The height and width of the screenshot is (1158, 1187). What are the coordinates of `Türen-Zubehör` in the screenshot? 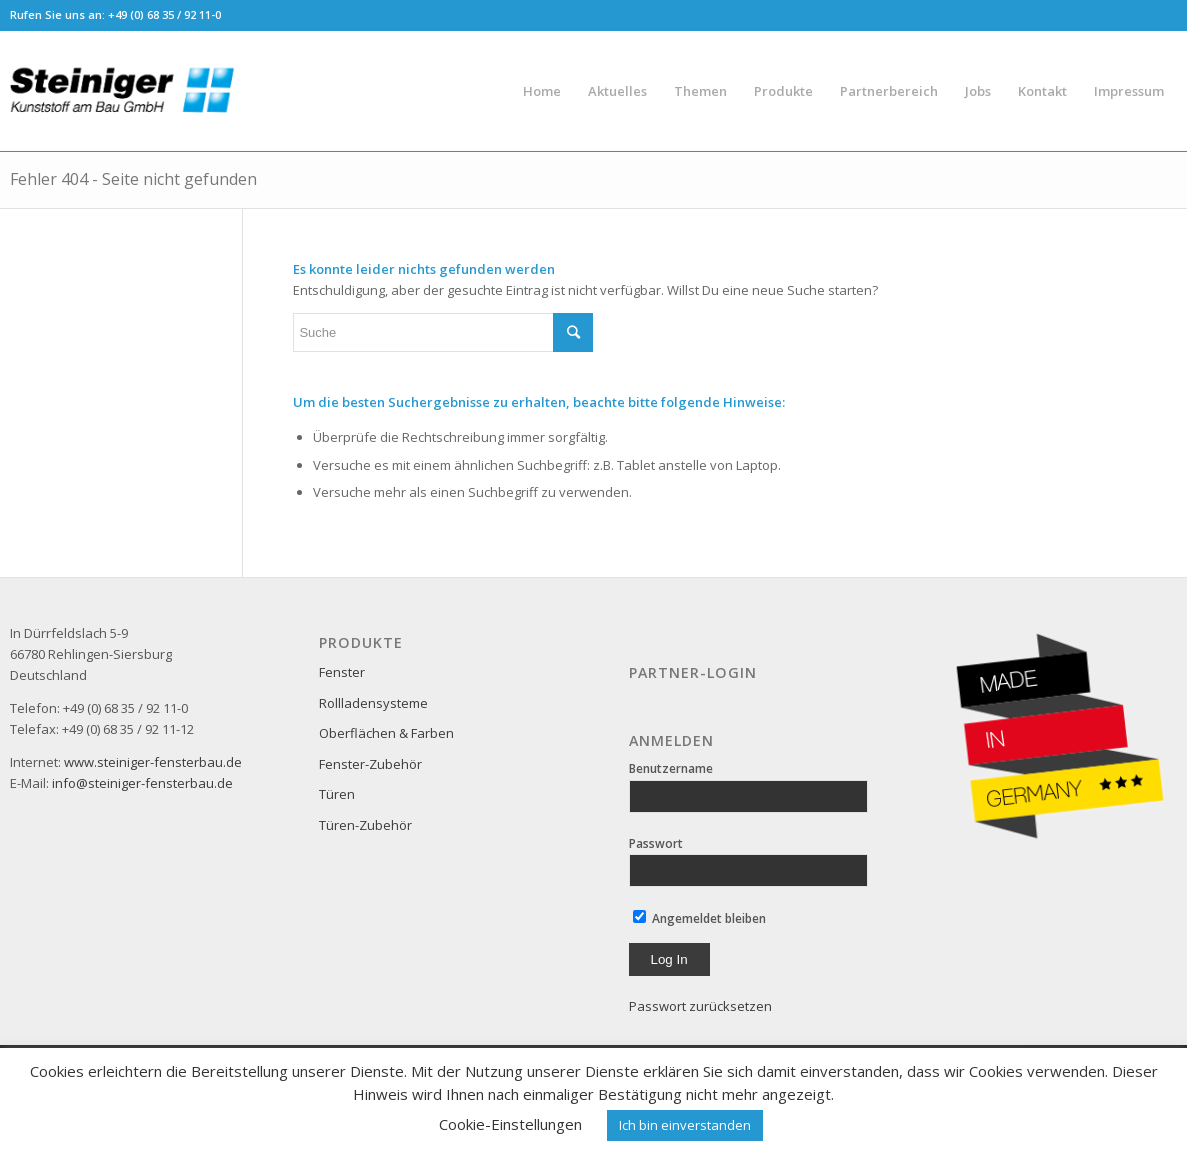 It's located at (365, 825).